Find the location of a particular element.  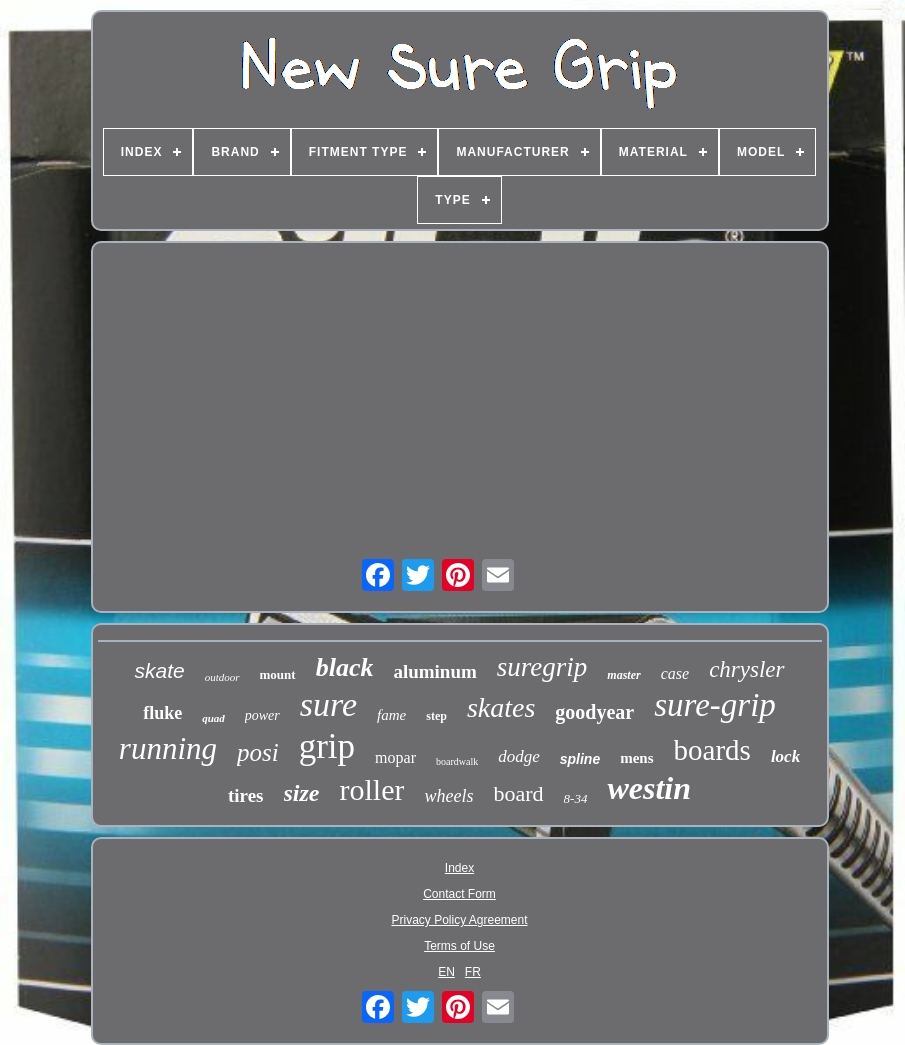

sure is located at coordinates (328, 704).